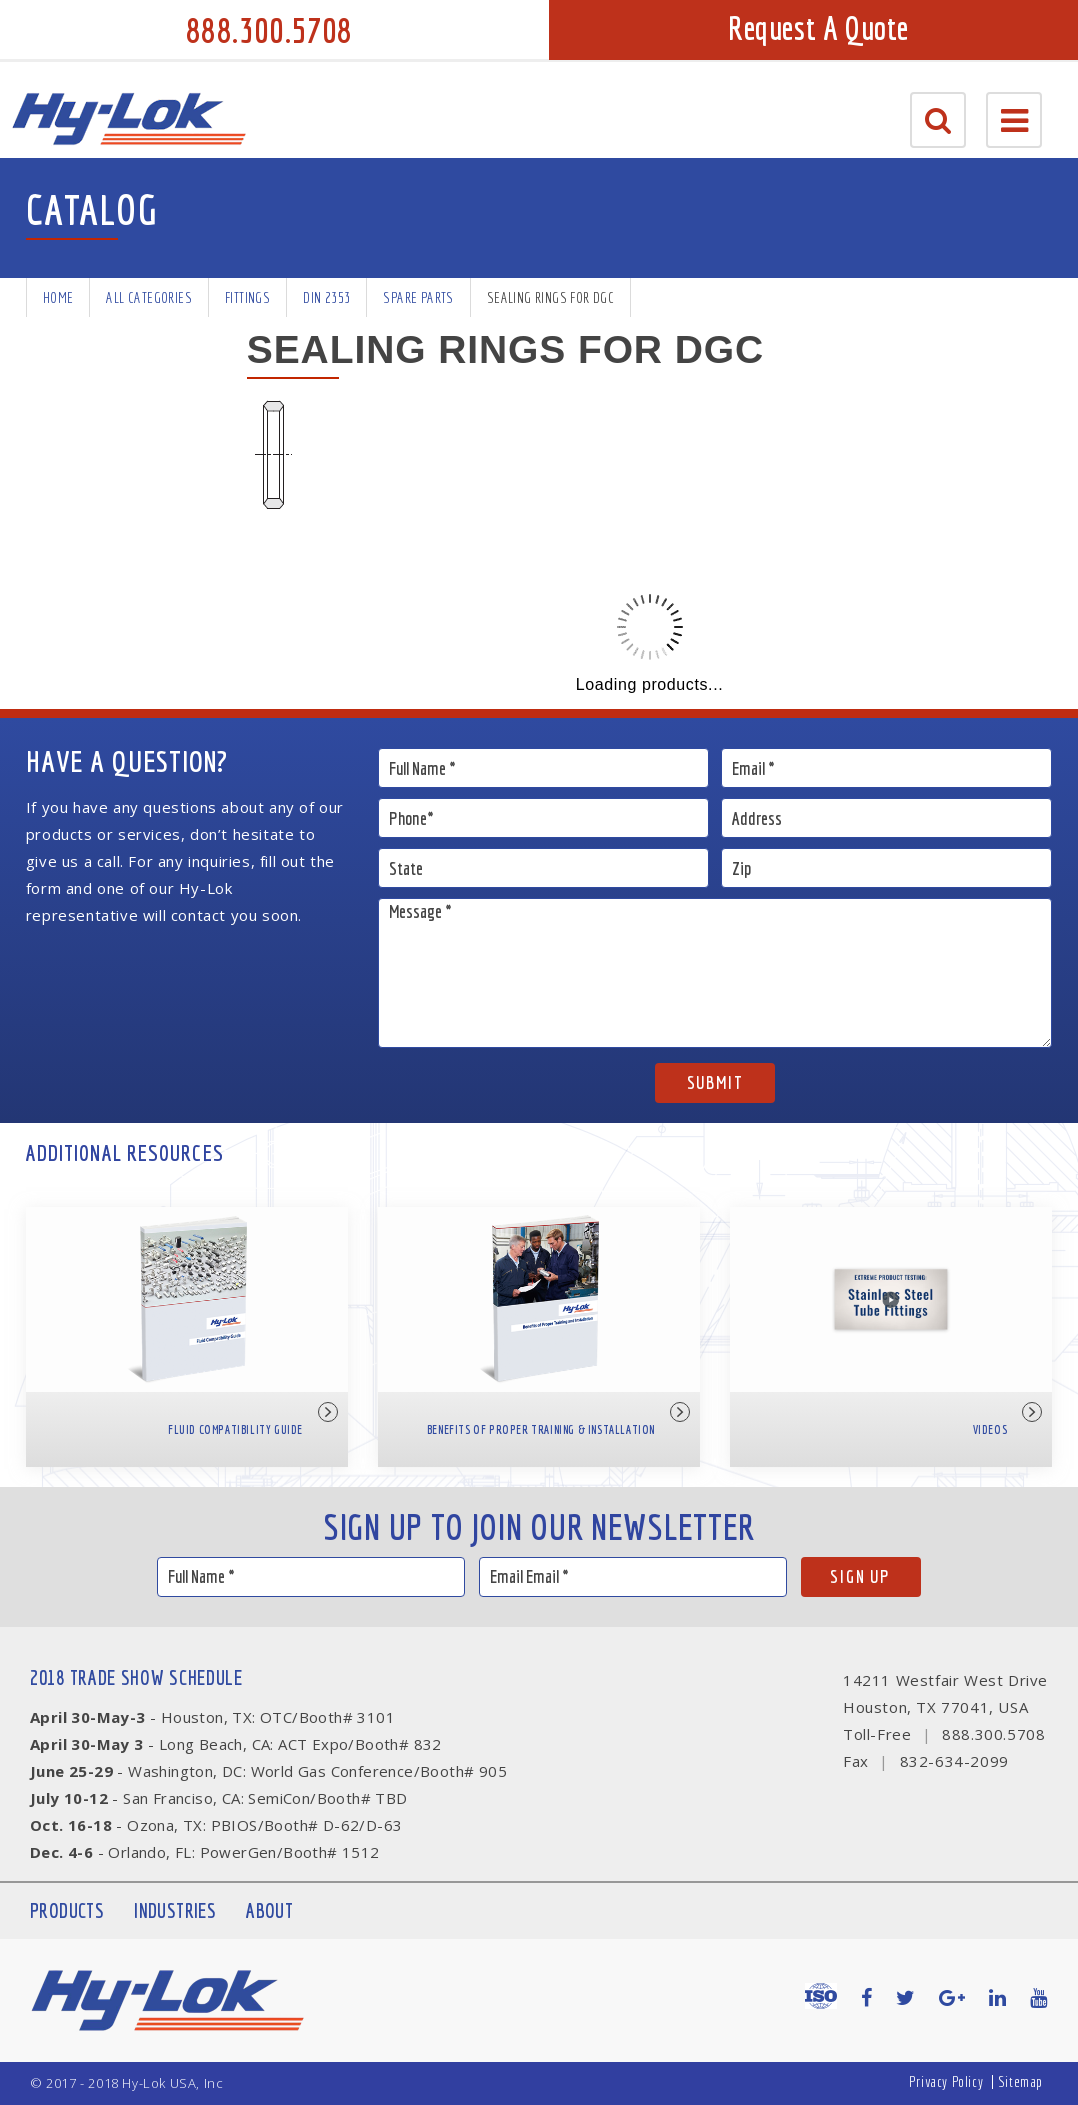  I want to click on About, so click(269, 1910).